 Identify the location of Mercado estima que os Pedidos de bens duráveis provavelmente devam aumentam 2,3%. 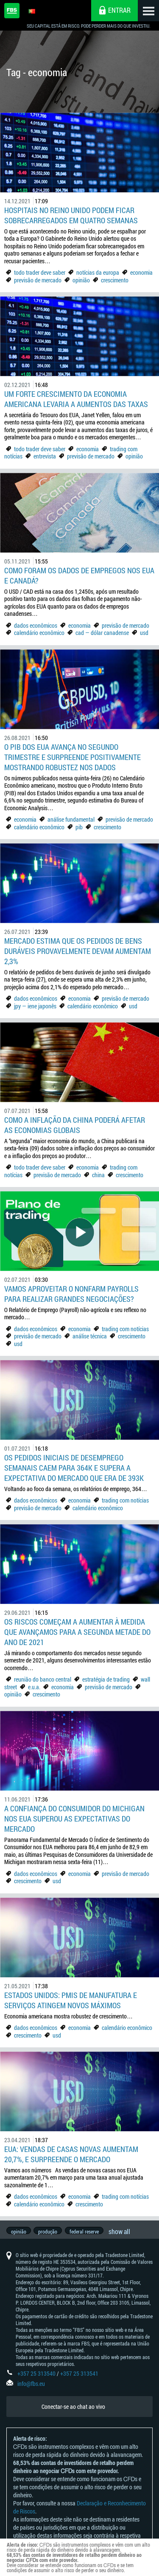
(77, 951).